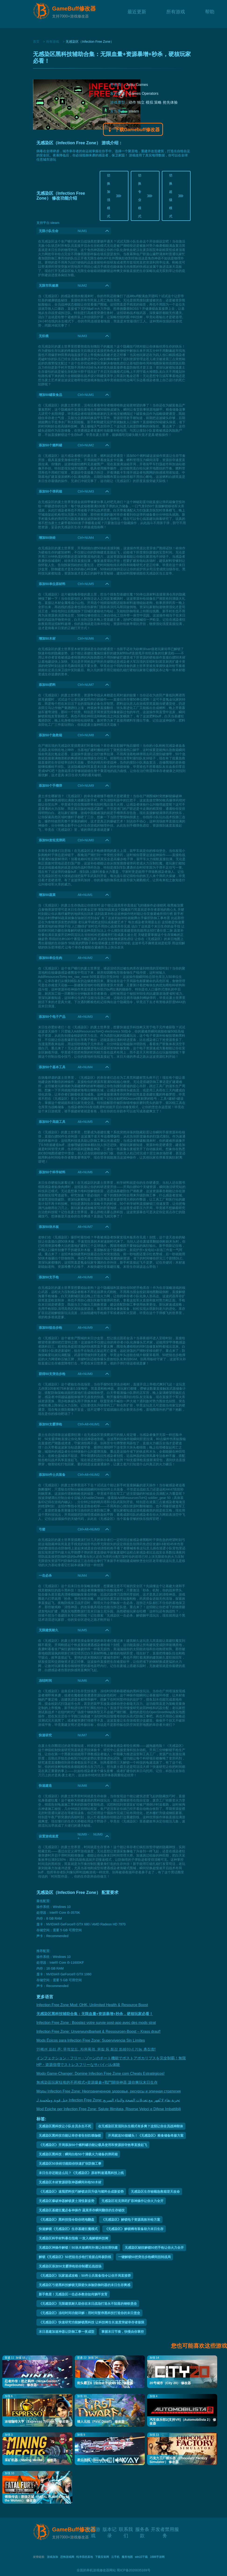 Image resolution: width=227 pixels, height=2576 pixels. I want to click on 矮人元祖（First Dwarf） 修改器, so click(100, 2421).